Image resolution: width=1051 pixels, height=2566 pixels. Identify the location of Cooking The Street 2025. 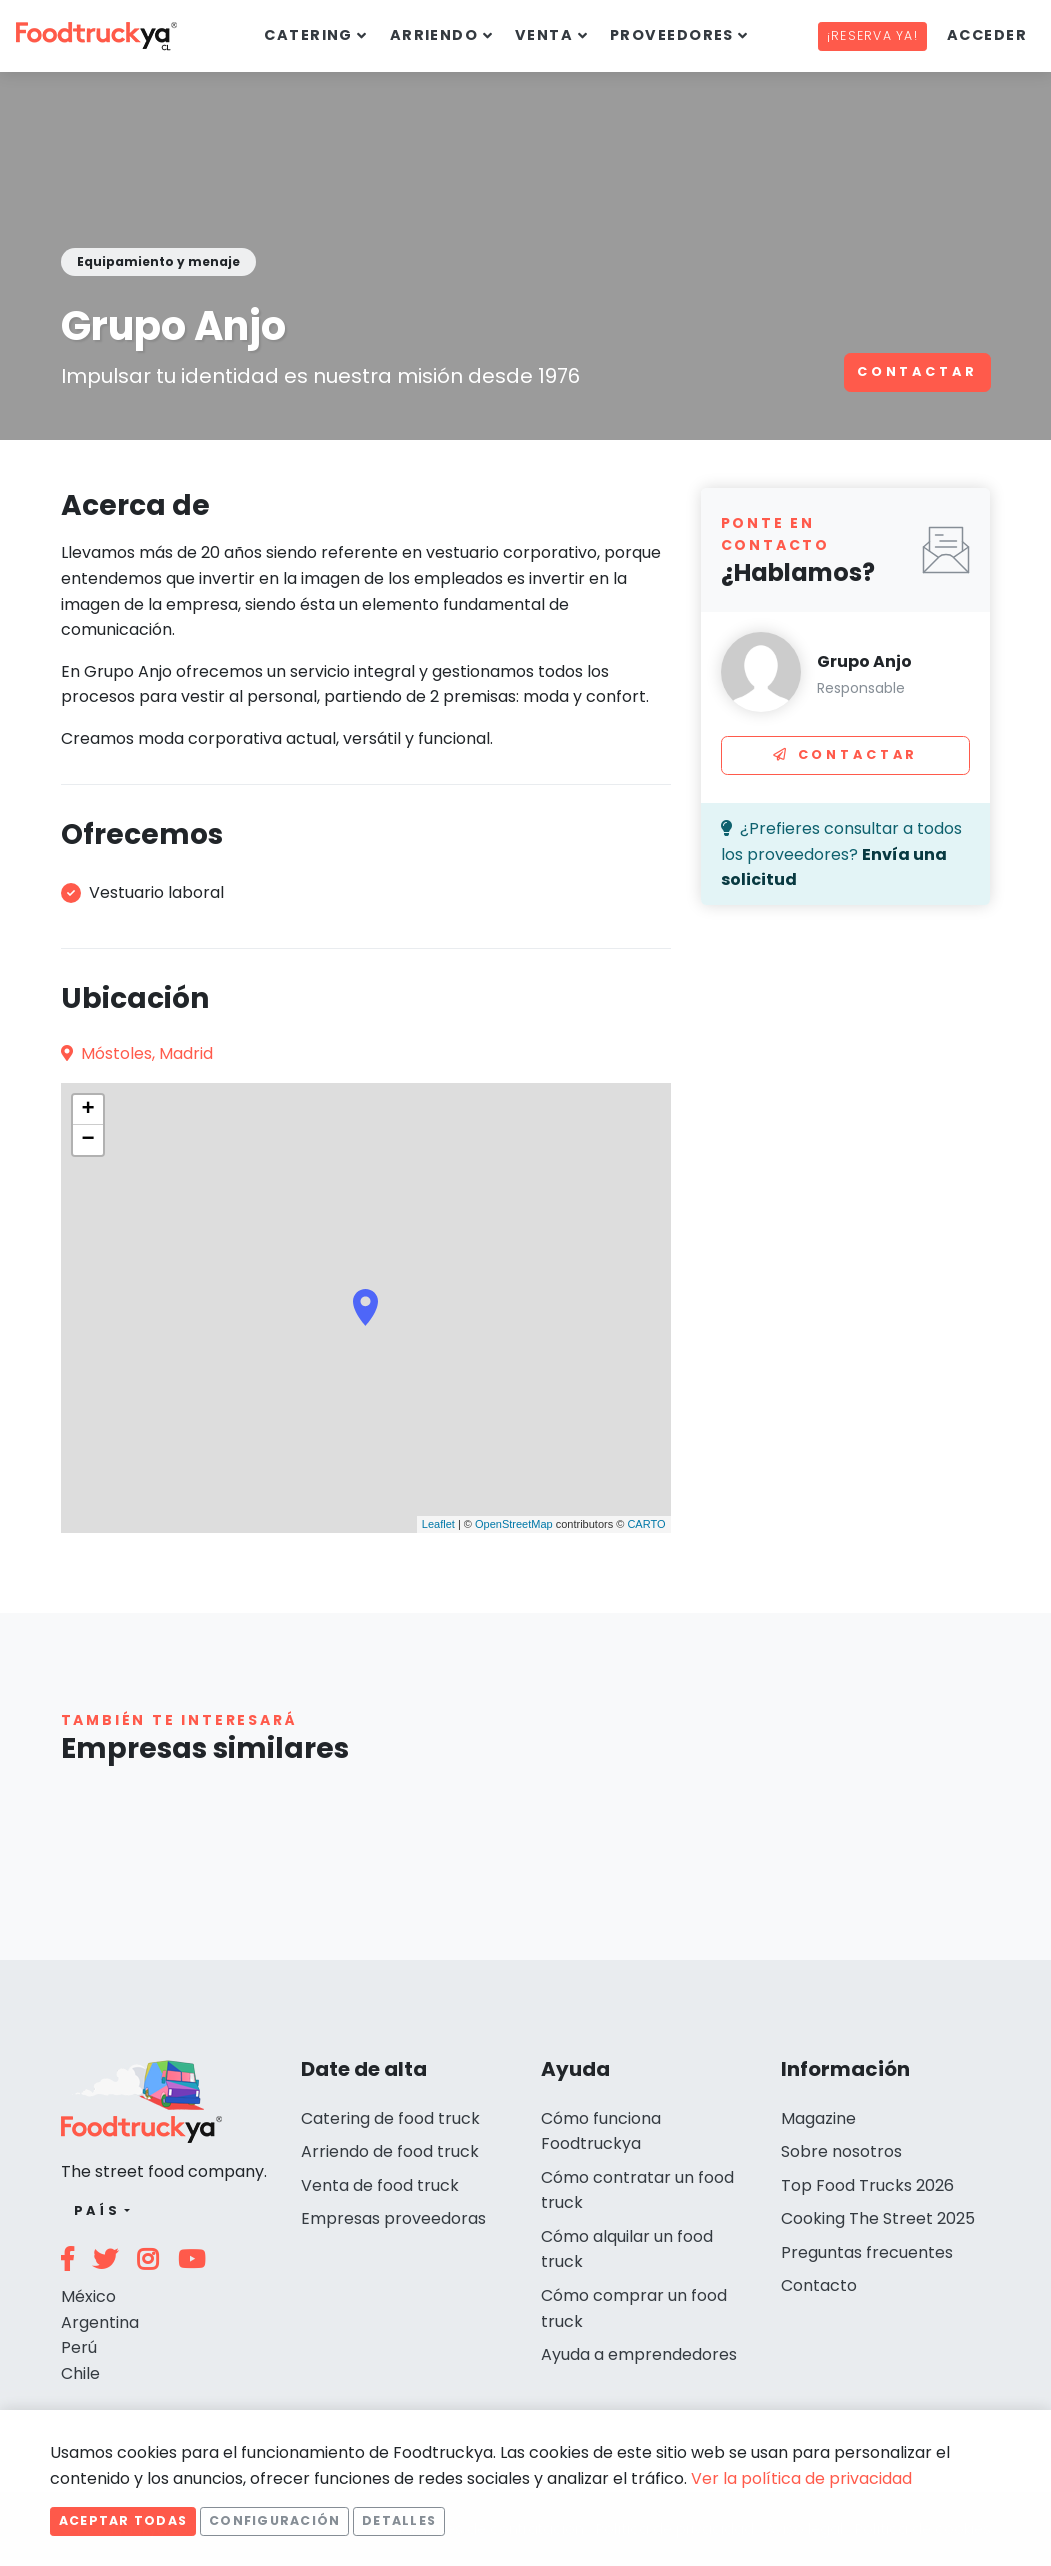
(878, 2218).